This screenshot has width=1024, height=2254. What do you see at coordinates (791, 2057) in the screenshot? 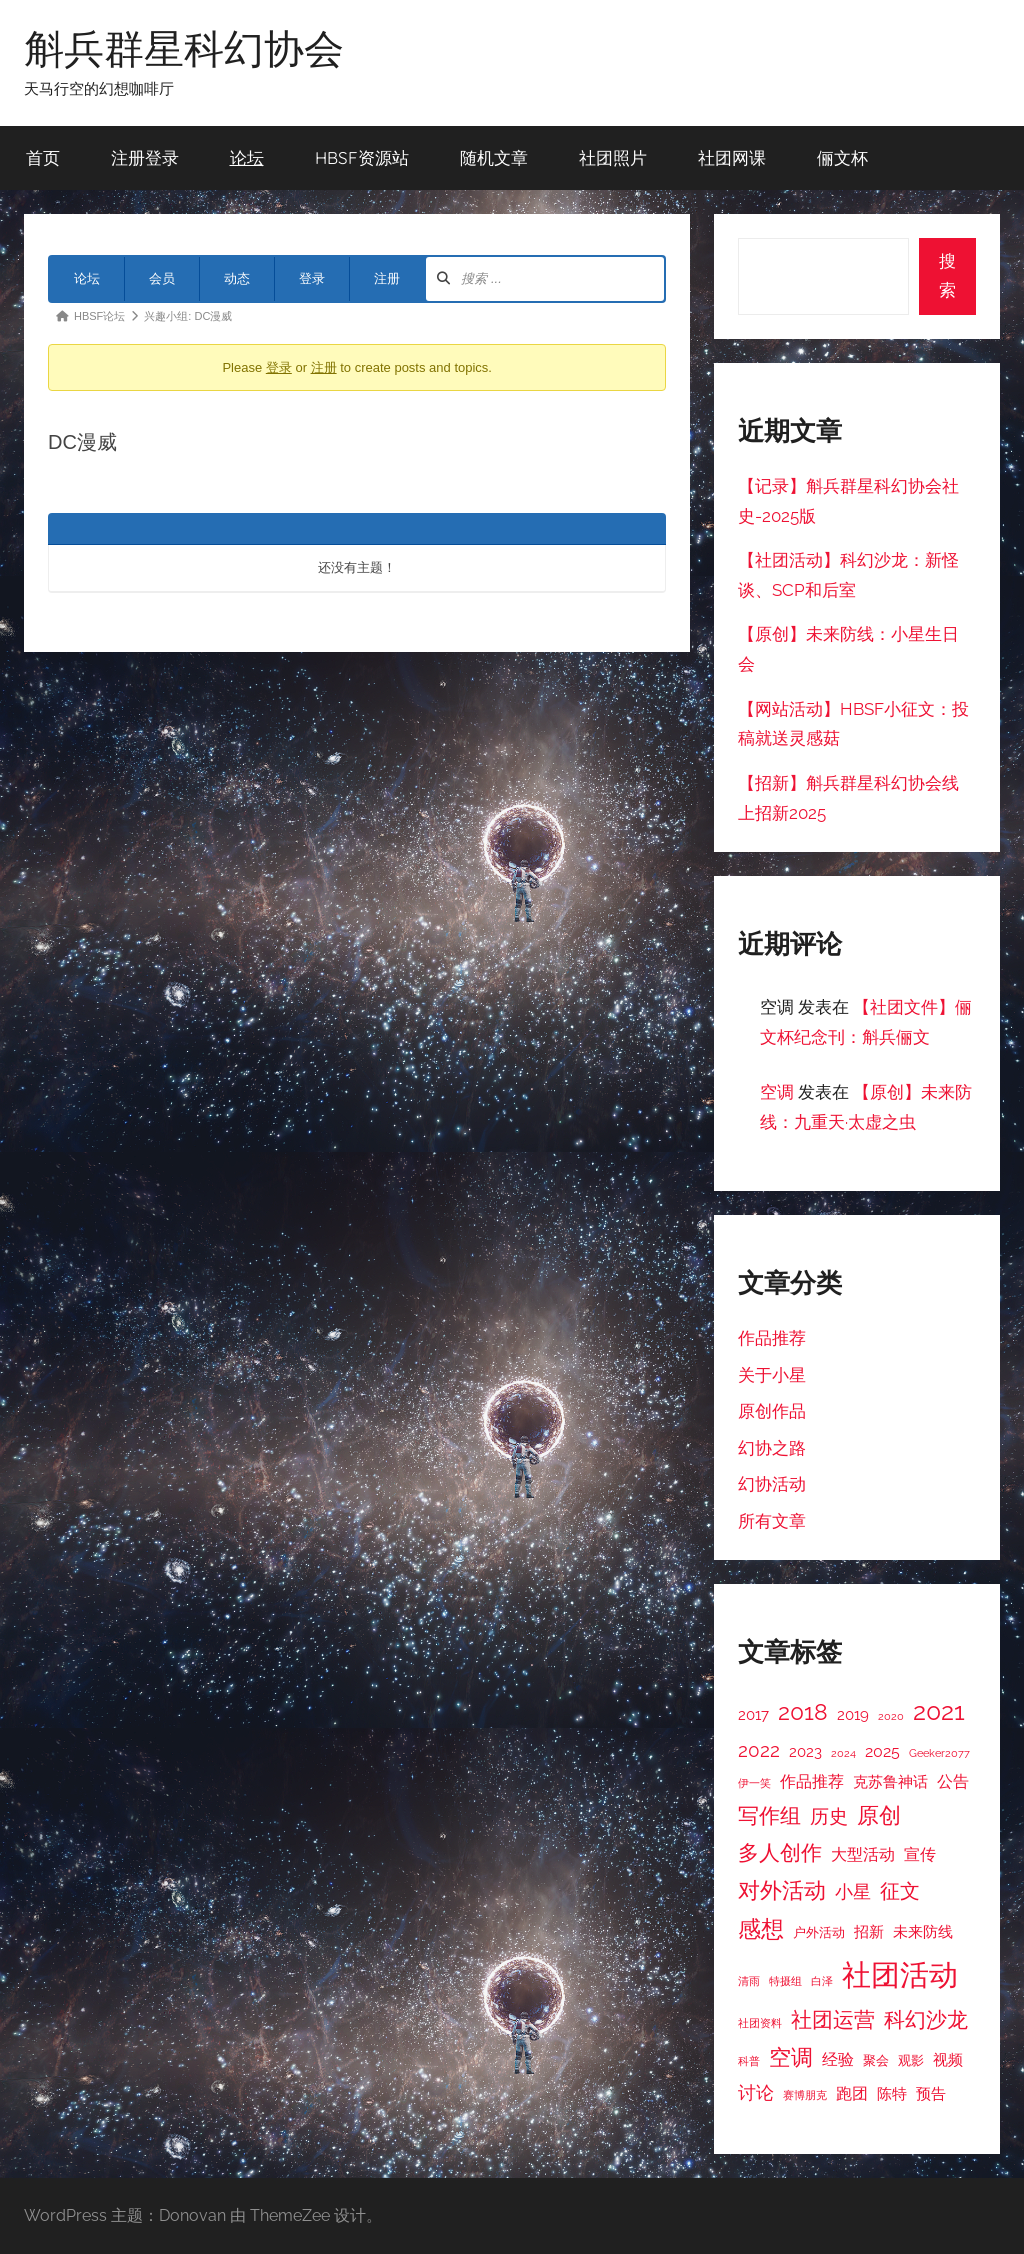
I see `空调 [空调 (11 项)]` at bounding box center [791, 2057].